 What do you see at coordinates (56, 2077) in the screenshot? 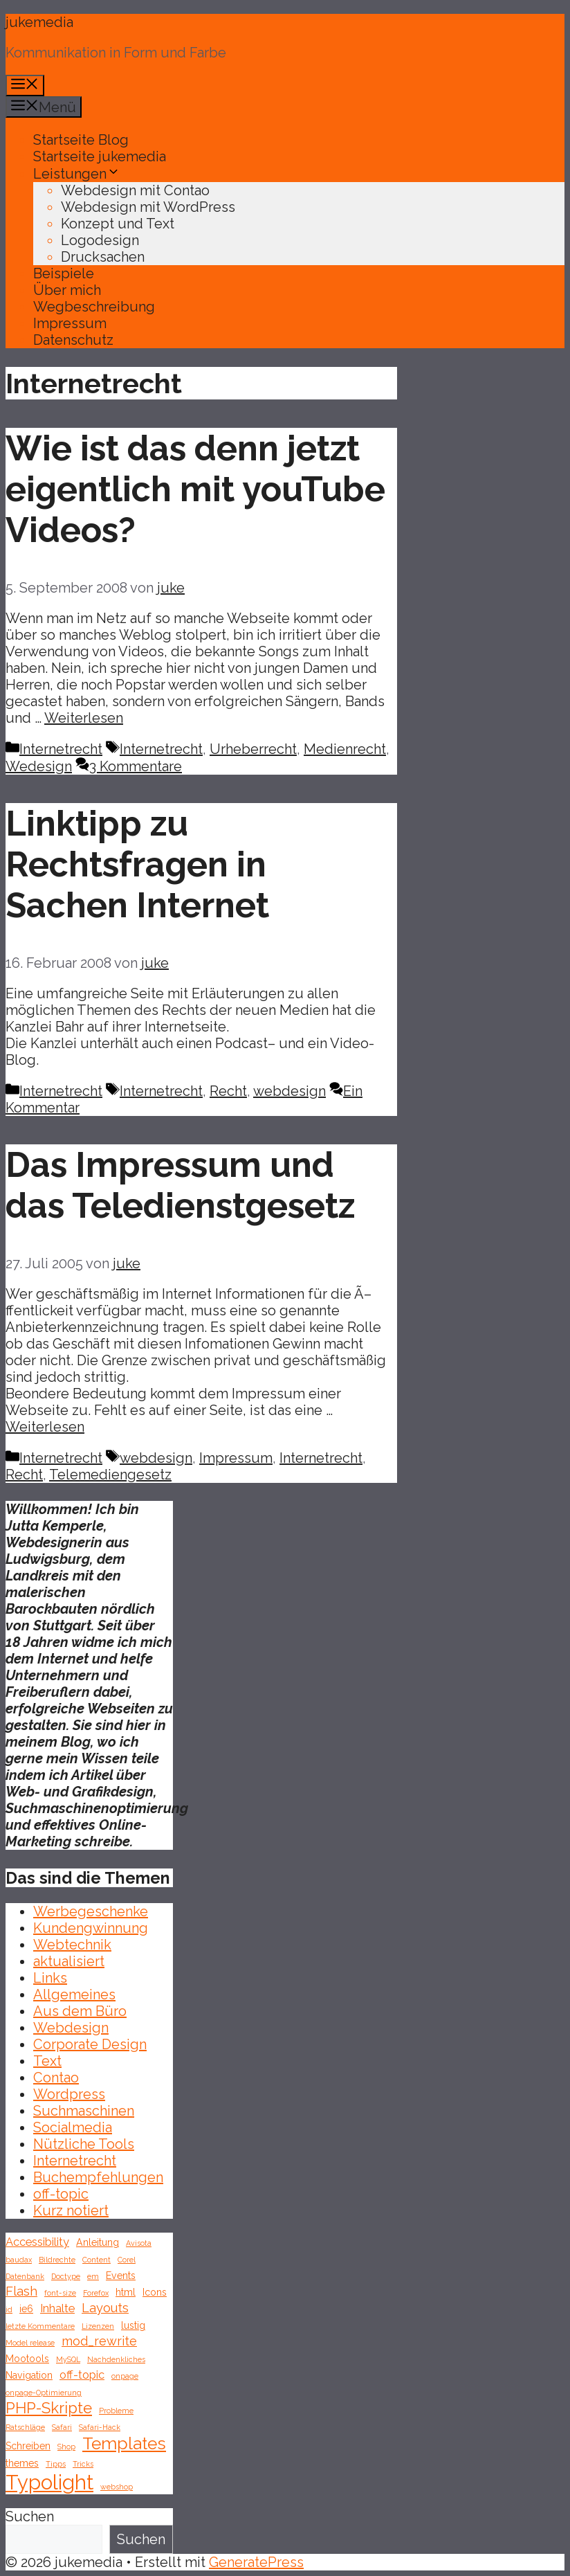
I see `Contao` at bounding box center [56, 2077].